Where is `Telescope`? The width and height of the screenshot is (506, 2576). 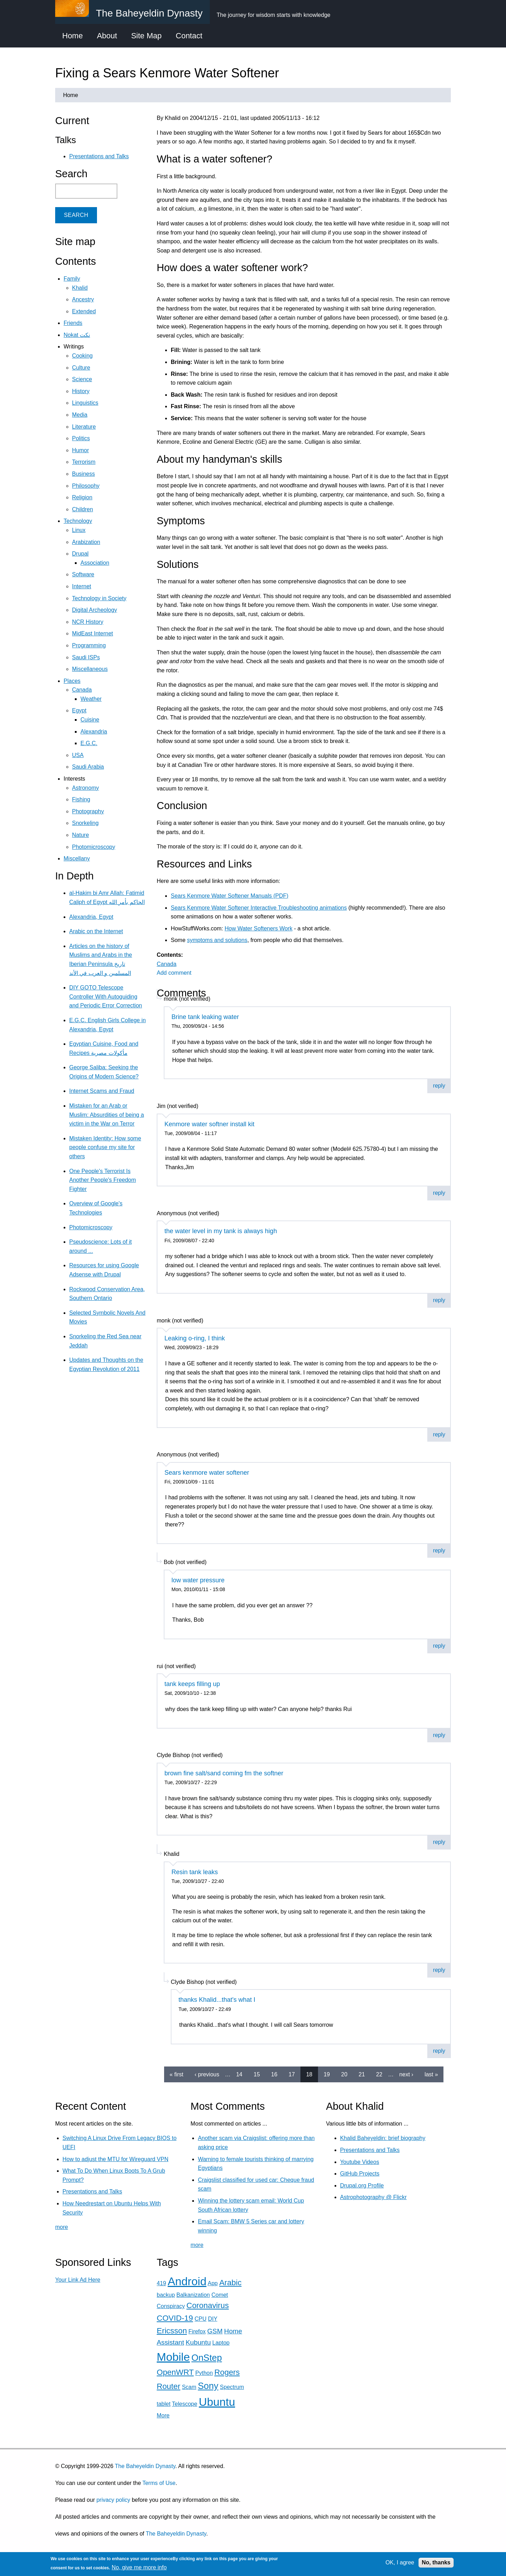 Telescope is located at coordinates (184, 2404).